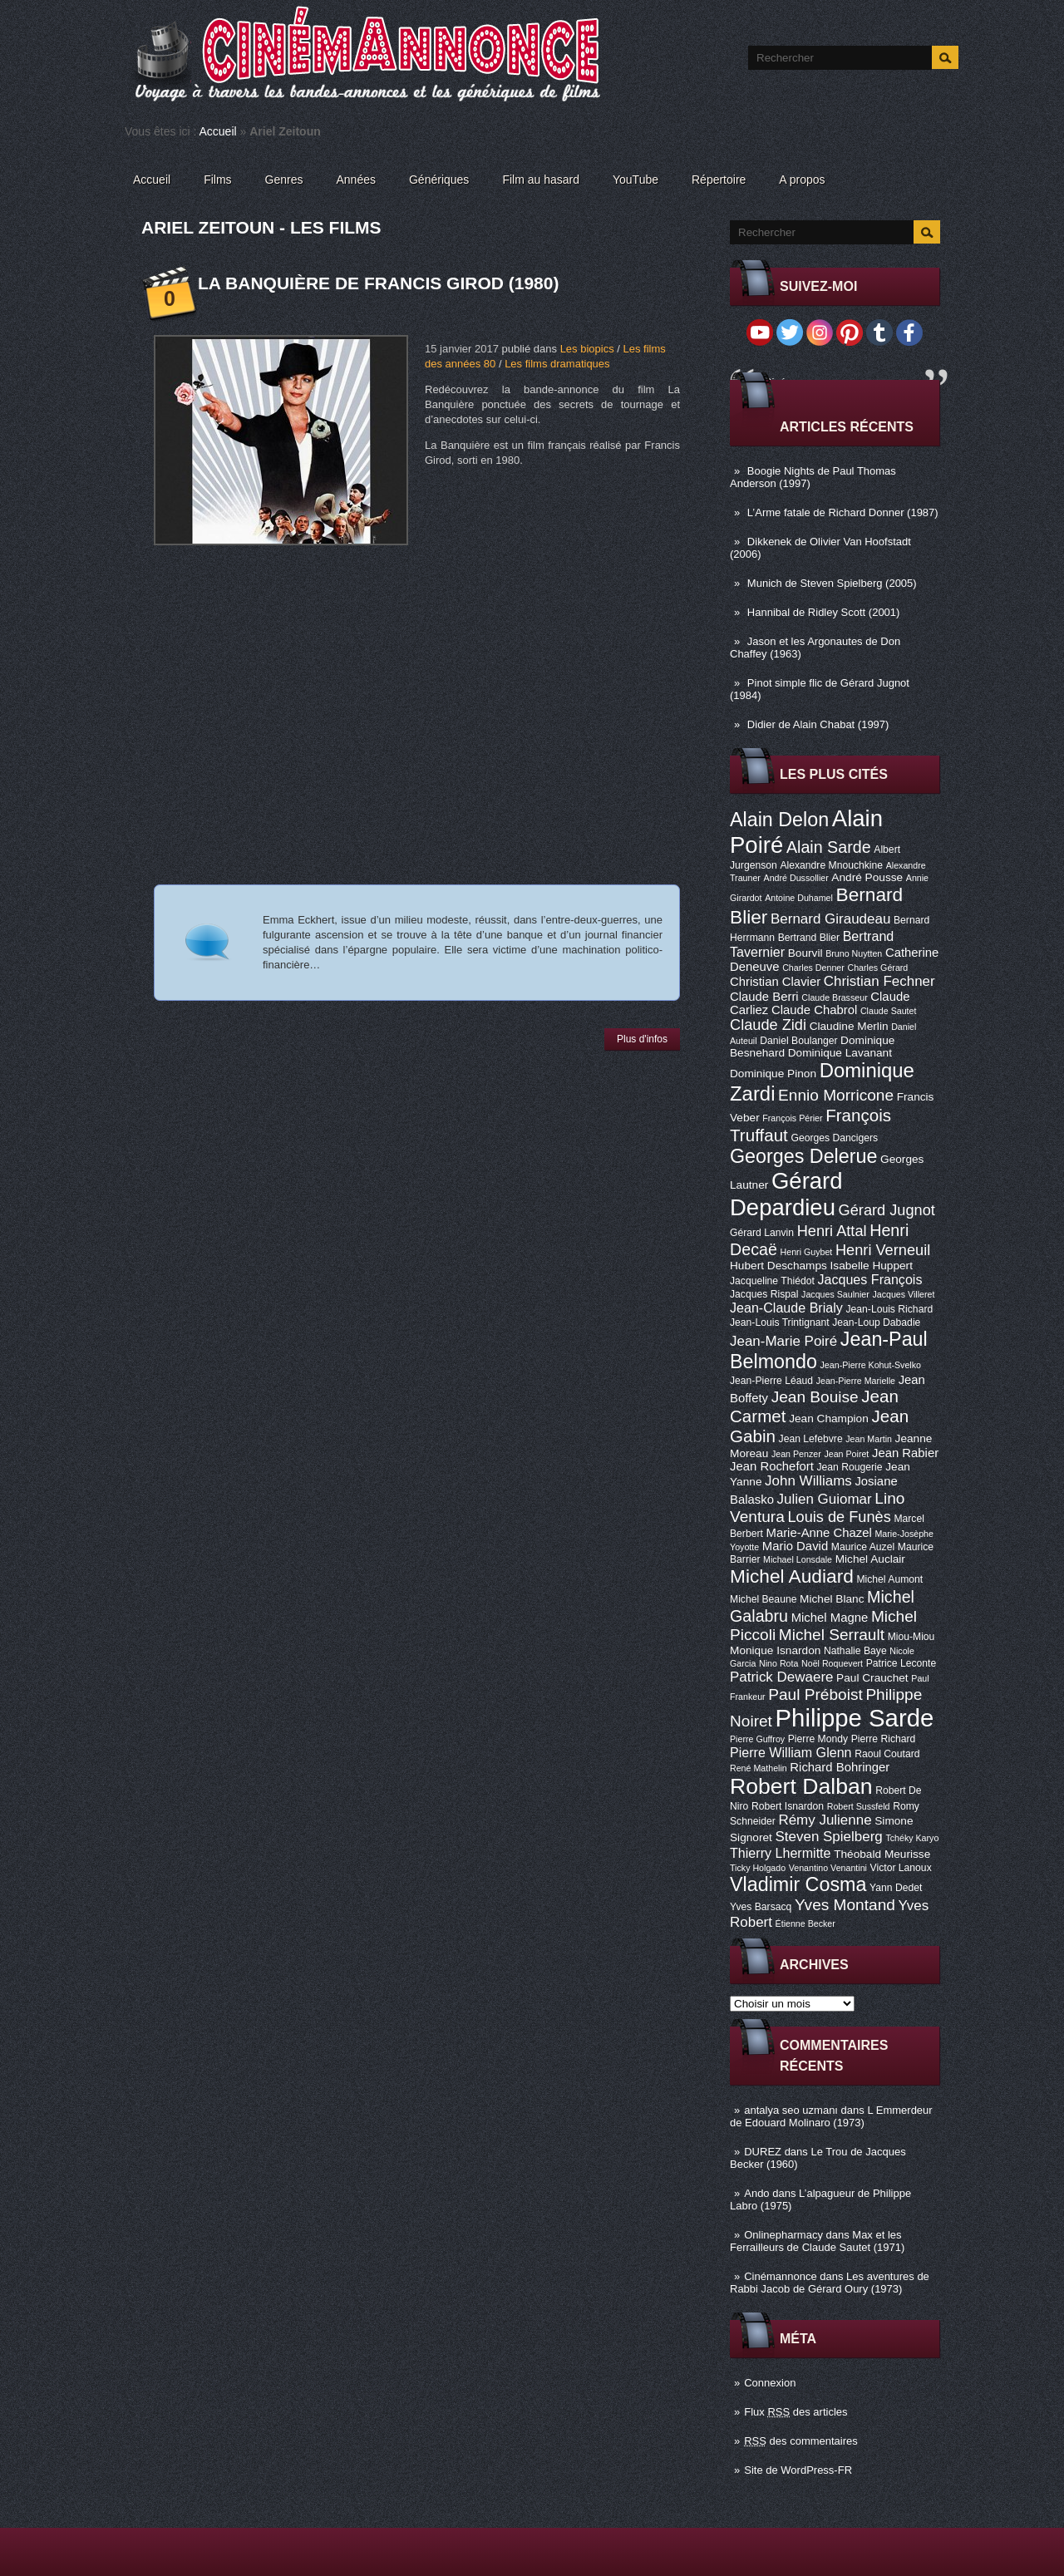 Image resolution: width=1064 pixels, height=2576 pixels. Describe the element at coordinates (805, 1923) in the screenshot. I see `Étienne Becker` at that location.